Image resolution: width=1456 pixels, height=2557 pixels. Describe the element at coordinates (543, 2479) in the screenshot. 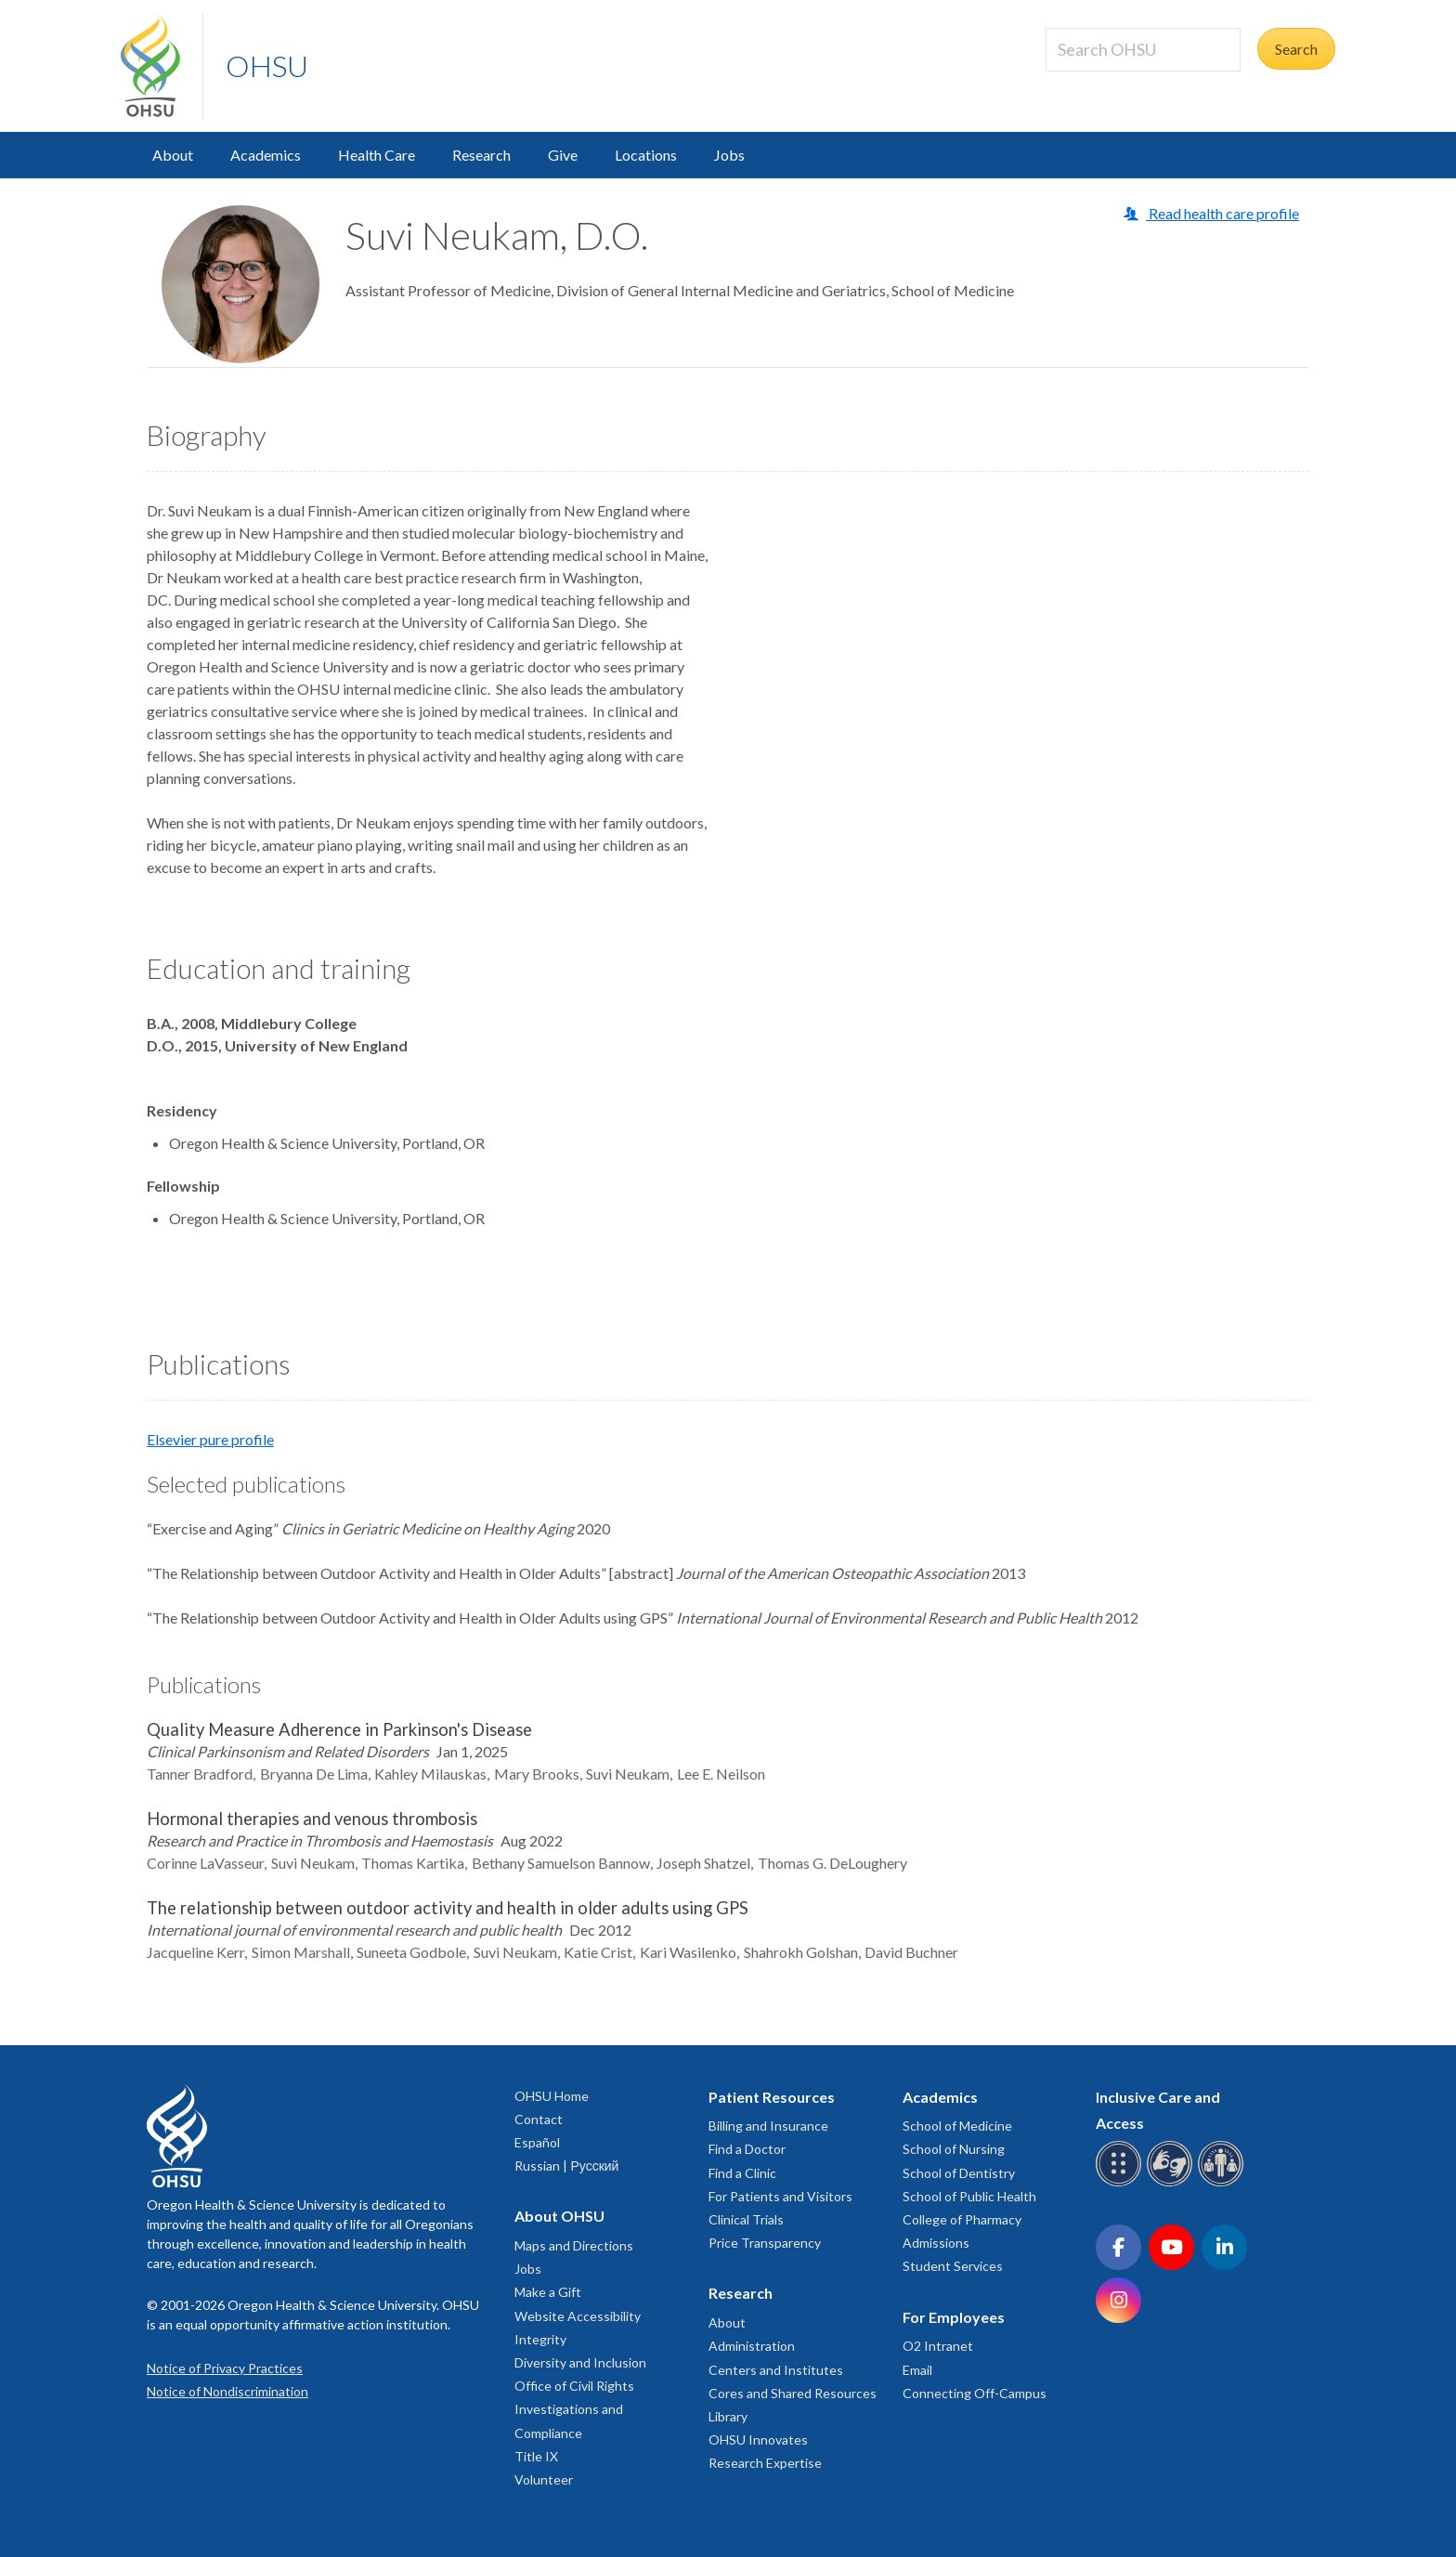

I see `Volunteer` at that location.